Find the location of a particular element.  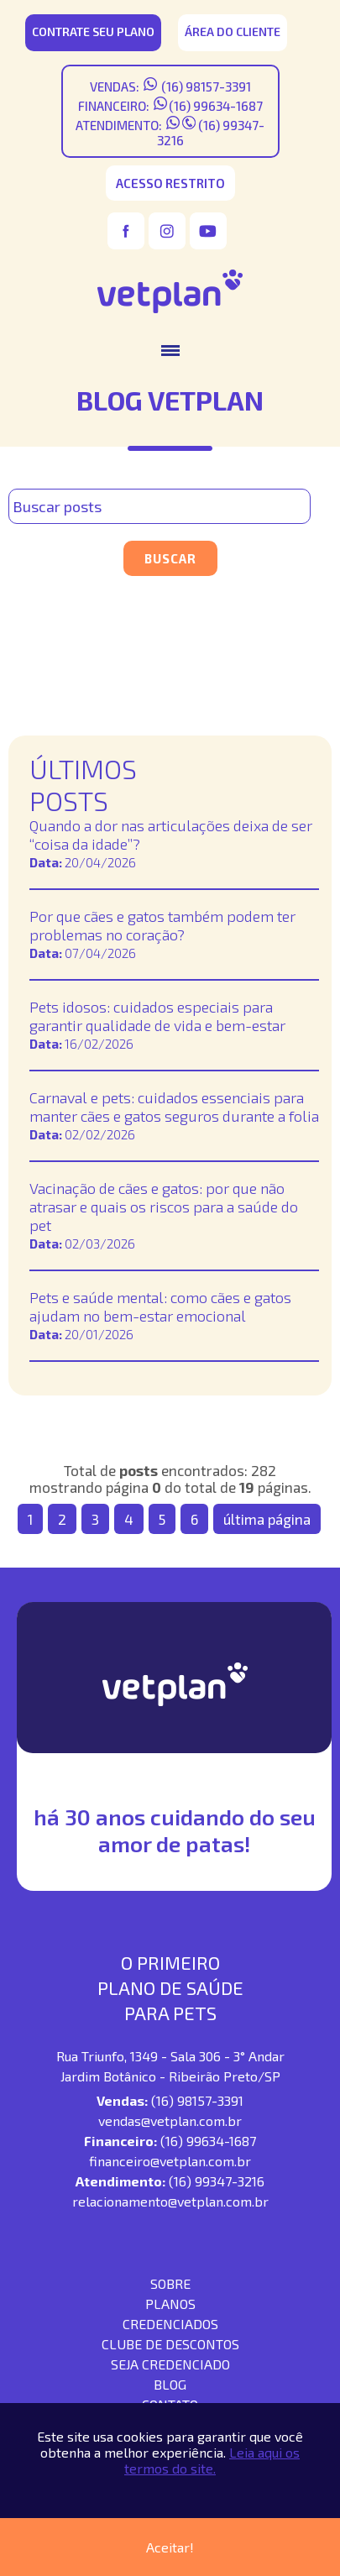

última página is located at coordinates (267, 1519).